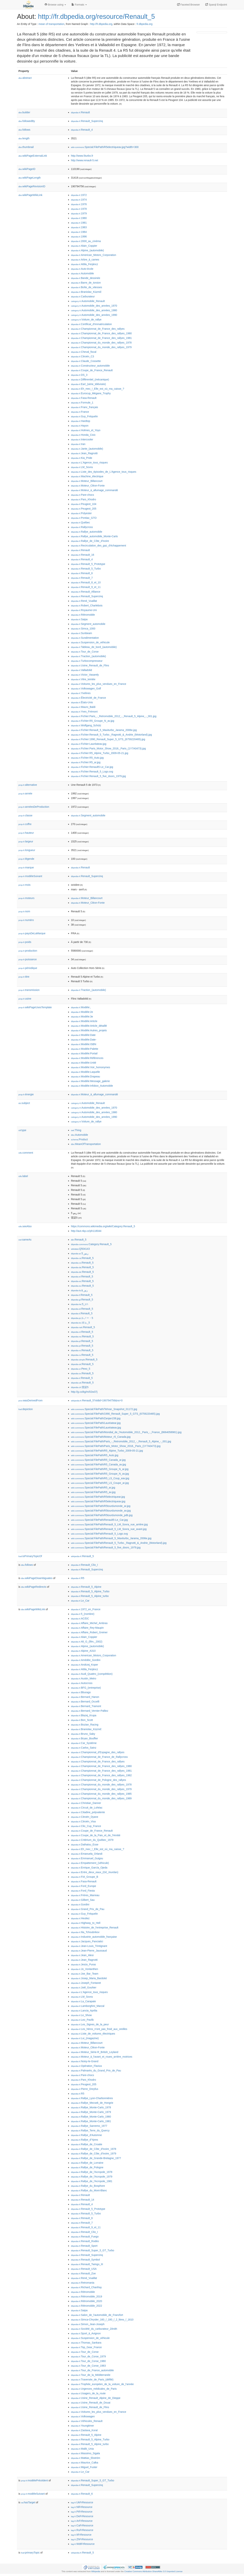  What do you see at coordinates (88, 2356) in the screenshot?
I see `:Tour_de_Corse_1979` at bounding box center [88, 2356].